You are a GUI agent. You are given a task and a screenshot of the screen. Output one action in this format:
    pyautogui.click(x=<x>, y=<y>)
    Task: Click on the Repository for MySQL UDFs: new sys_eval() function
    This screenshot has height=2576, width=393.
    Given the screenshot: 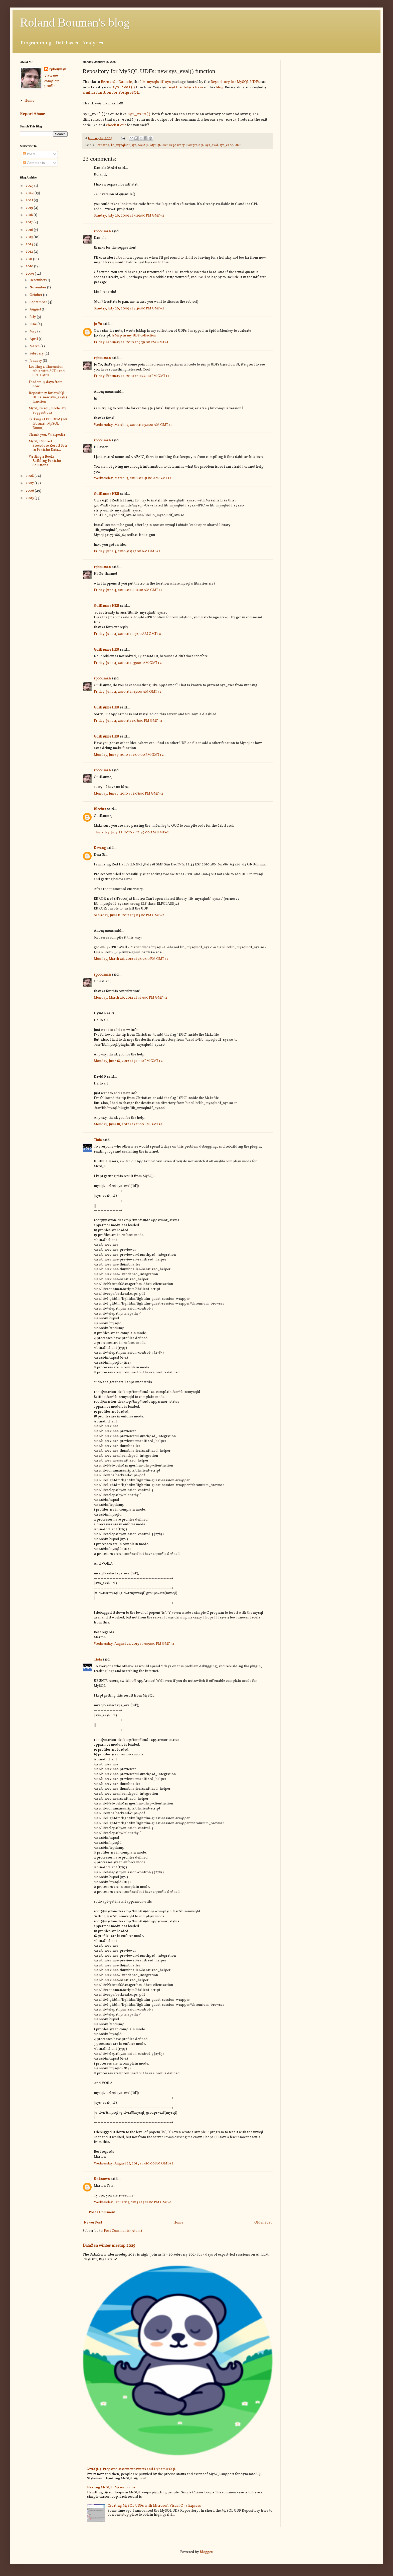 What is the action you would take?
    pyautogui.click(x=48, y=397)
    